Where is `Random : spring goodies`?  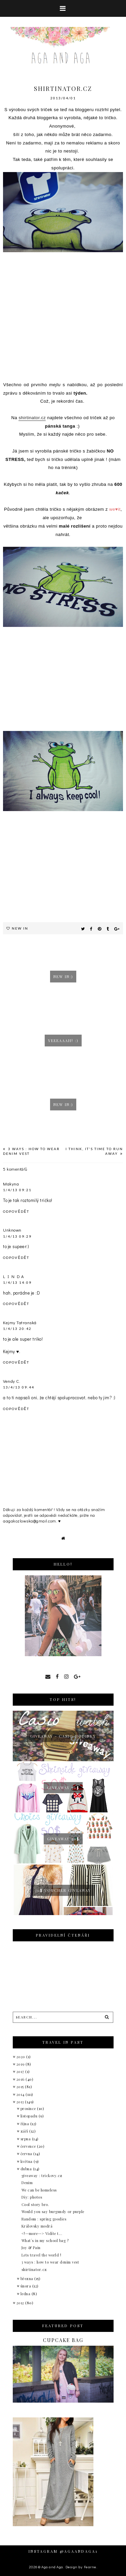 Random : spring goodies is located at coordinates (44, 2218).